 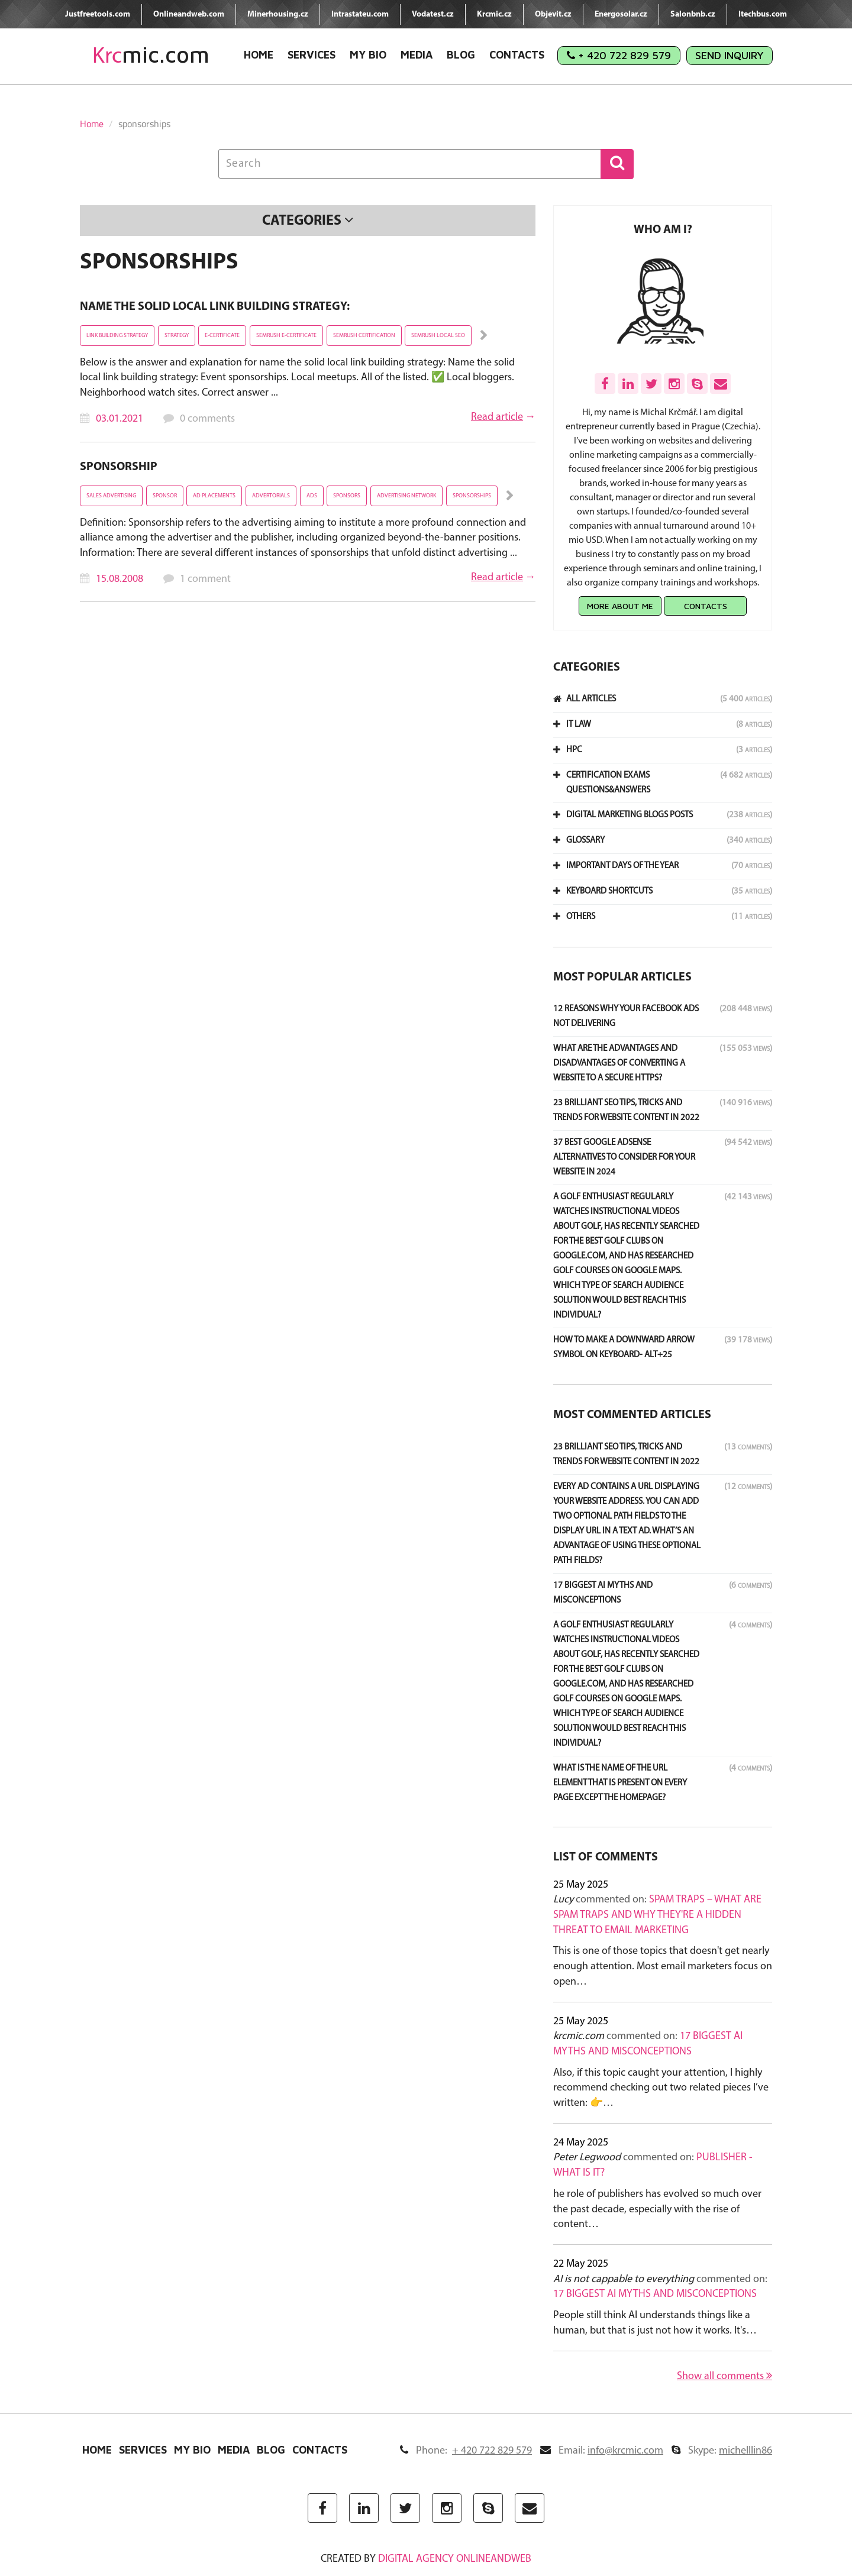 What do you see at coordinates (692, 14) in the screenshot?
I see `Salonbnb.cz` at bounding box center [692, 14].